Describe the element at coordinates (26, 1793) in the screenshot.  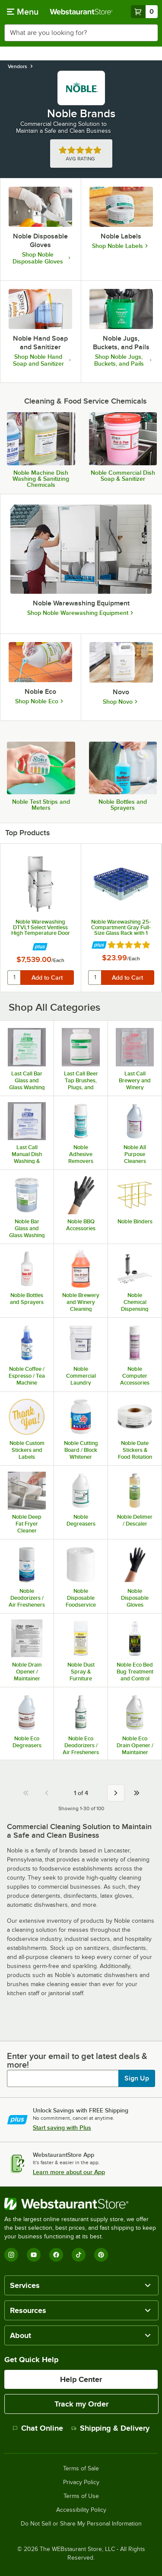
I see `[First page]` at that location.